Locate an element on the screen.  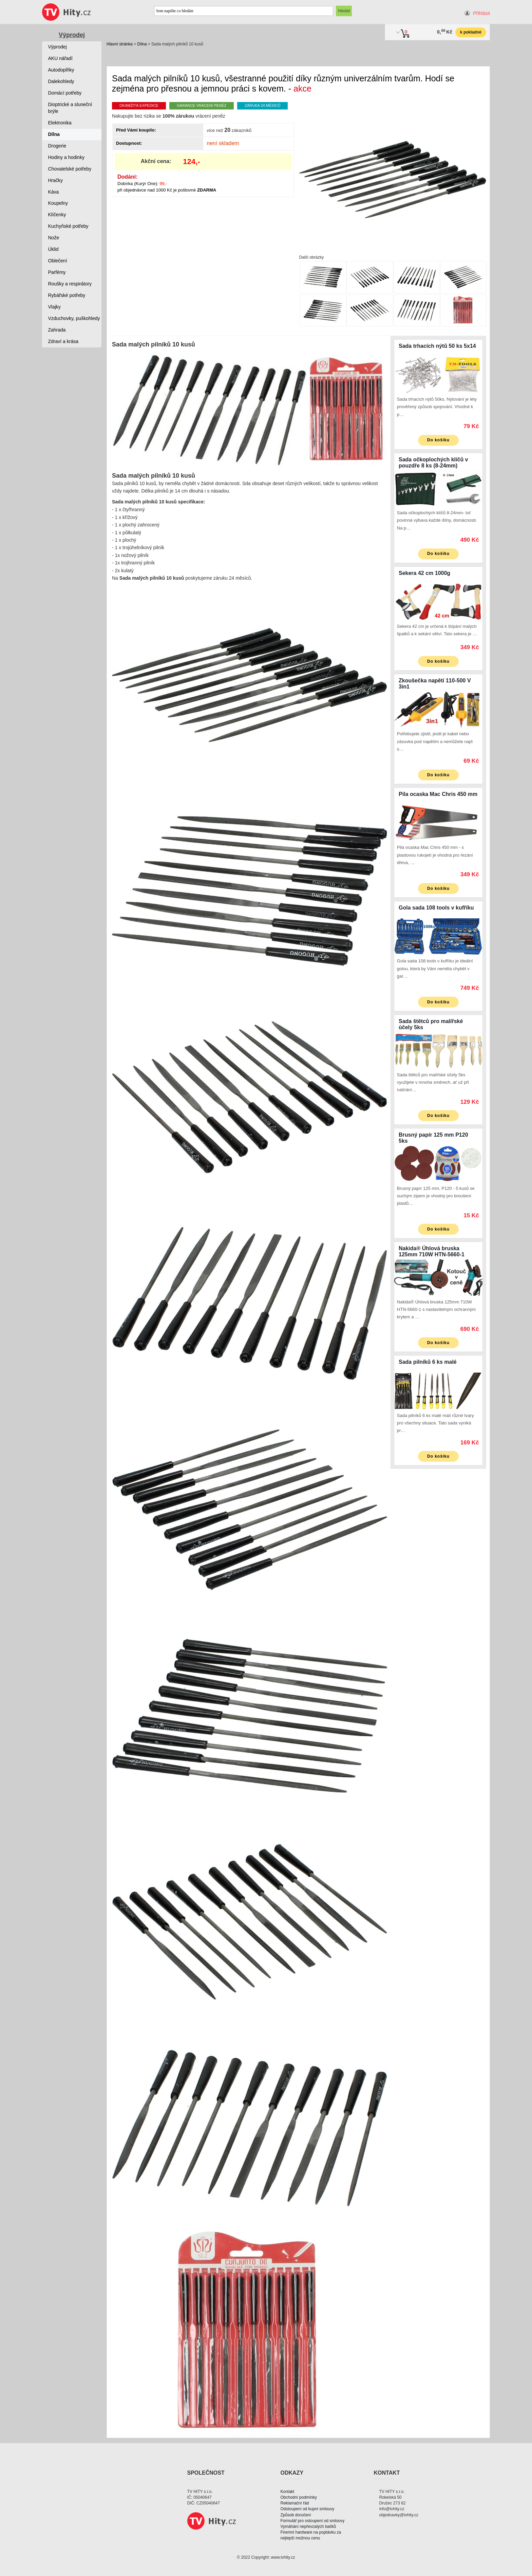
Dioptrické a sluneční brýle is located at coordinates (70, 108).